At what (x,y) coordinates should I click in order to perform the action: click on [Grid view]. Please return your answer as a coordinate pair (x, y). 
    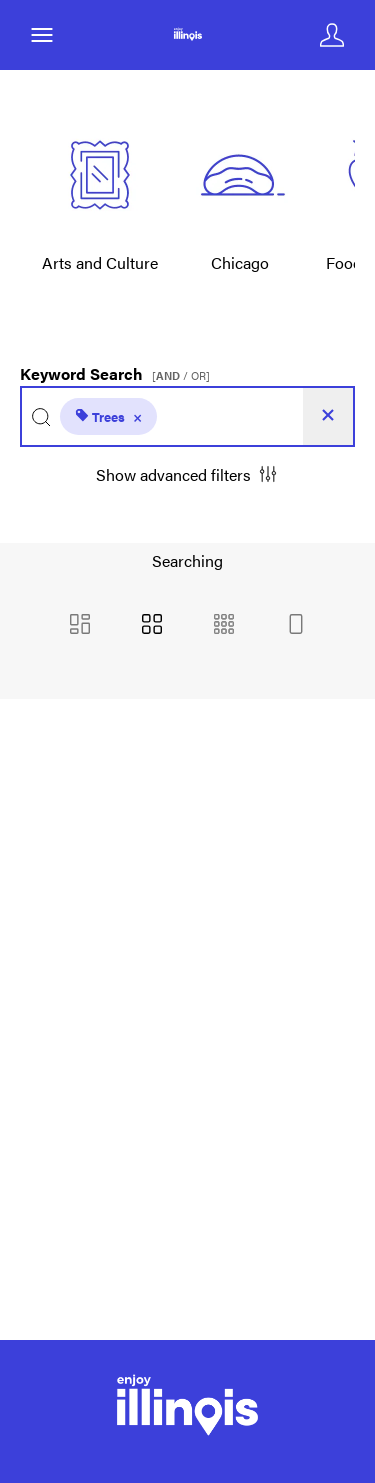
    Looking at the image, I should click on (152, 625).